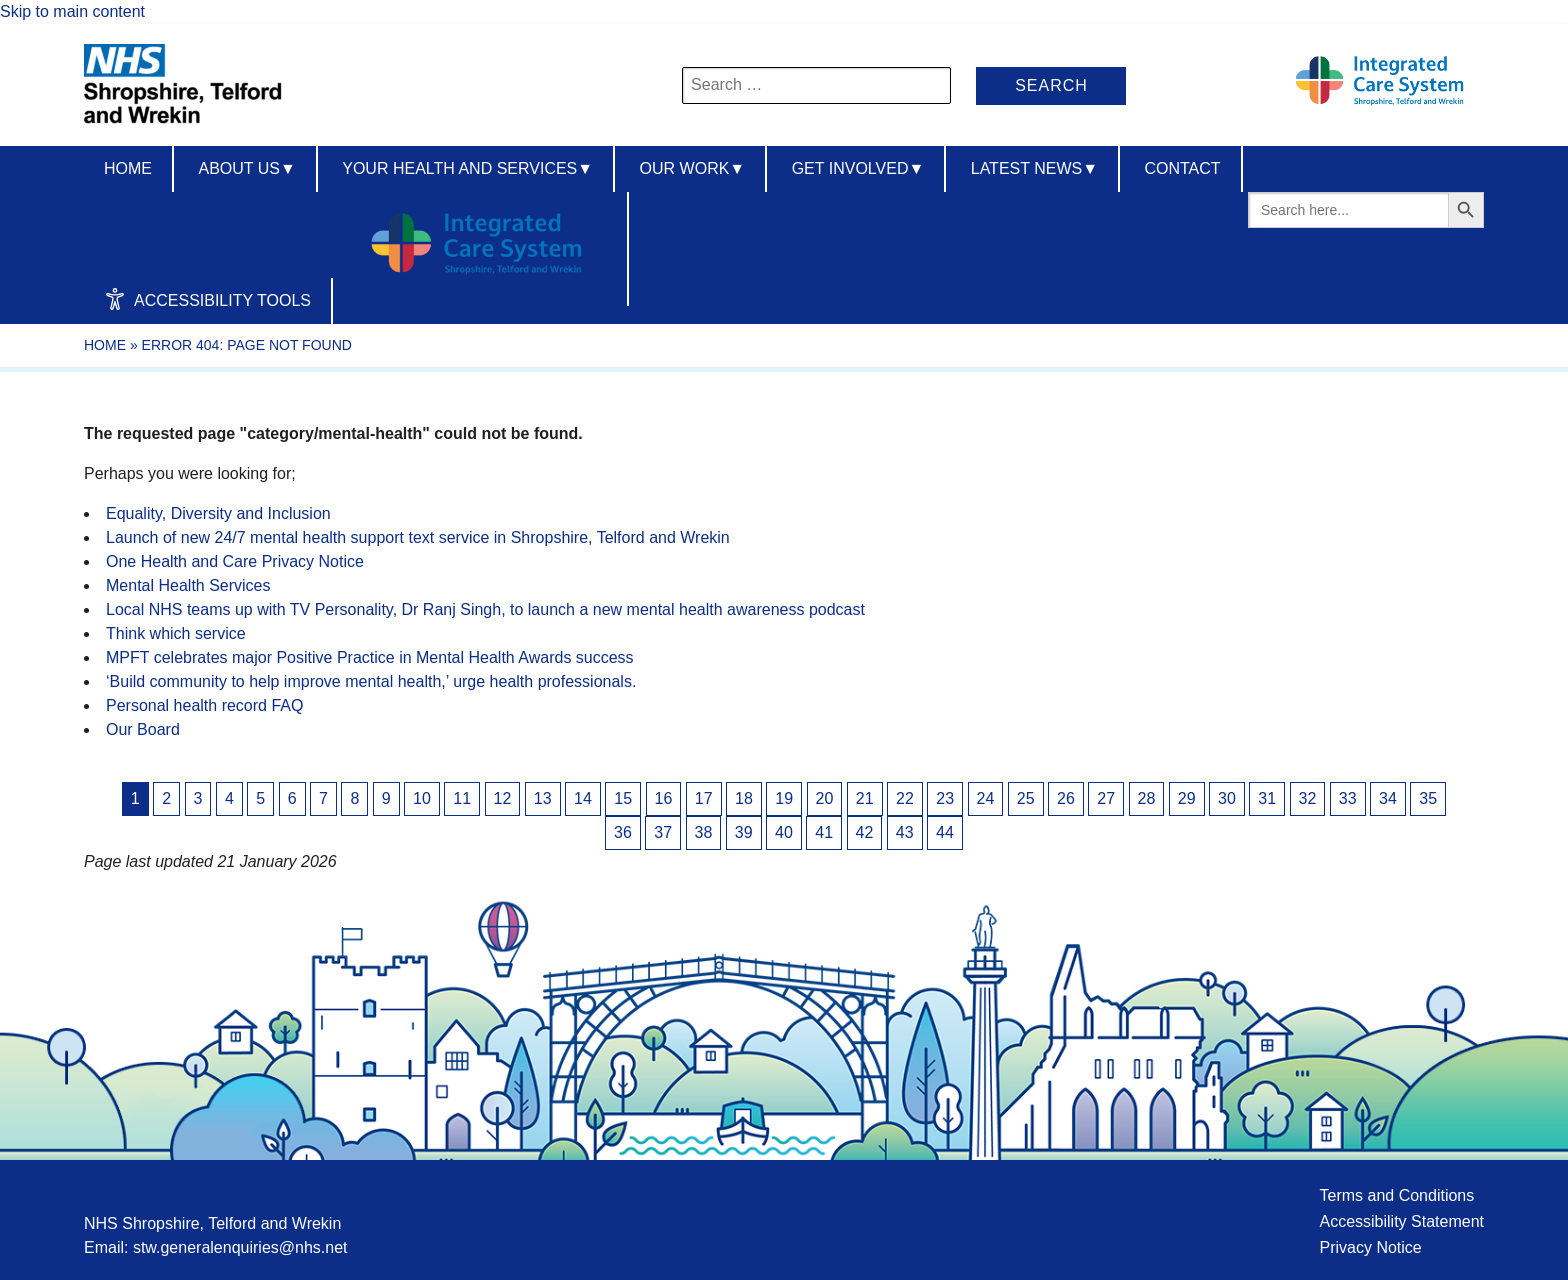 Image resolution: width=1568 pixels, height=1280 pixels. I want to click on stw.generalenquiries@nhs.net, so click(240, 1247).